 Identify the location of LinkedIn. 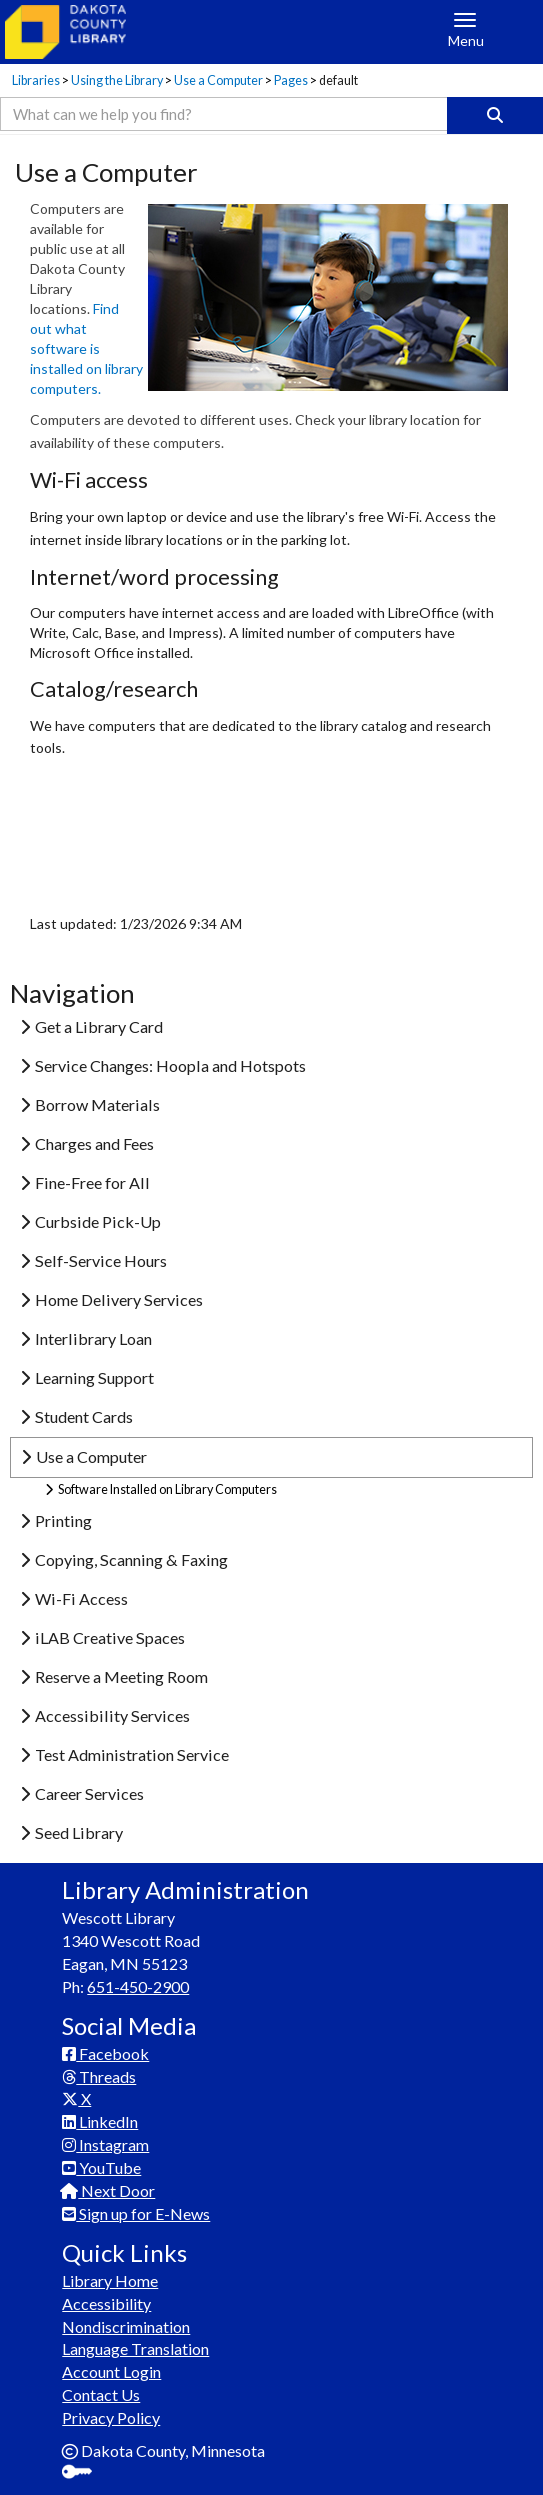
(100, 2121).